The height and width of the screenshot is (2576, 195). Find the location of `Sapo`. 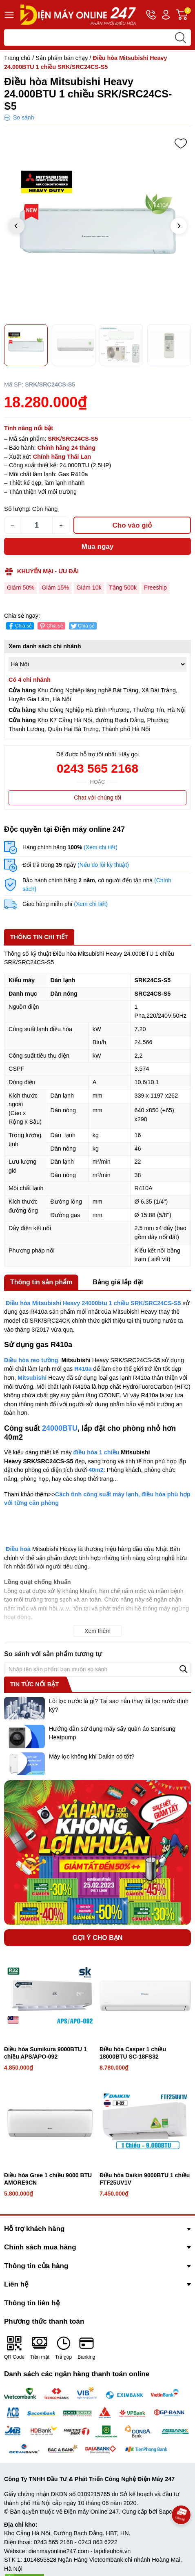

Sapo is located at coordinates (166, 2511).